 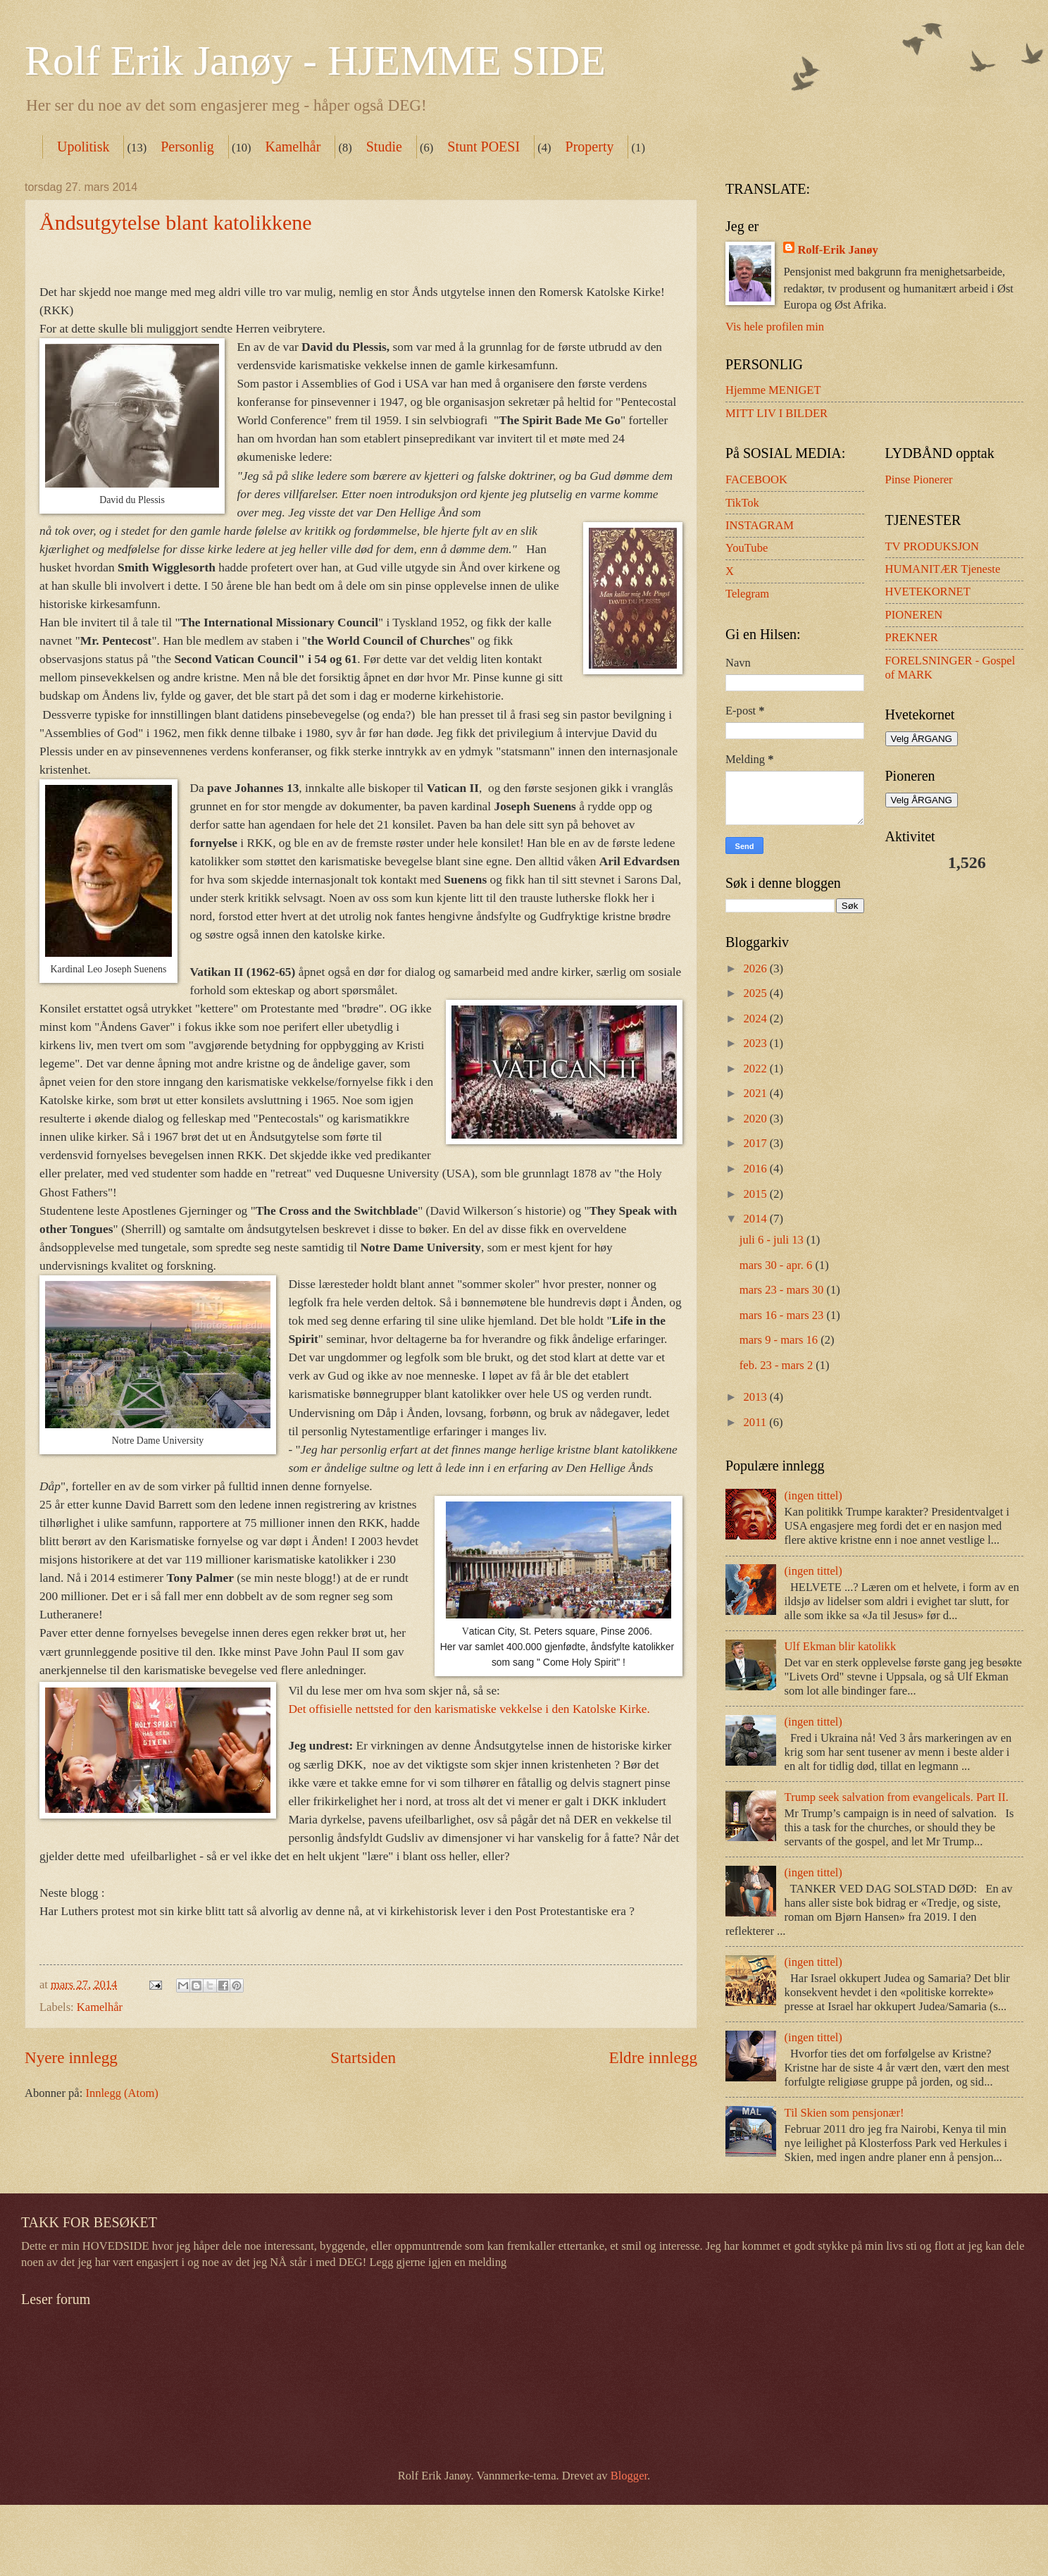 What do you see at coordinates (71, 2057) in the screenshot?
I see `Nyere innlegg` at bounding box center [71, 2057].